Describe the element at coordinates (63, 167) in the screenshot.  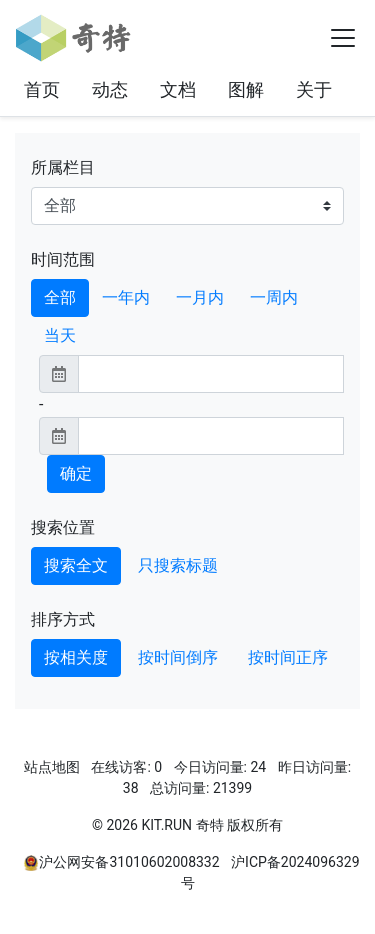
I see `所属栏目` at that location.